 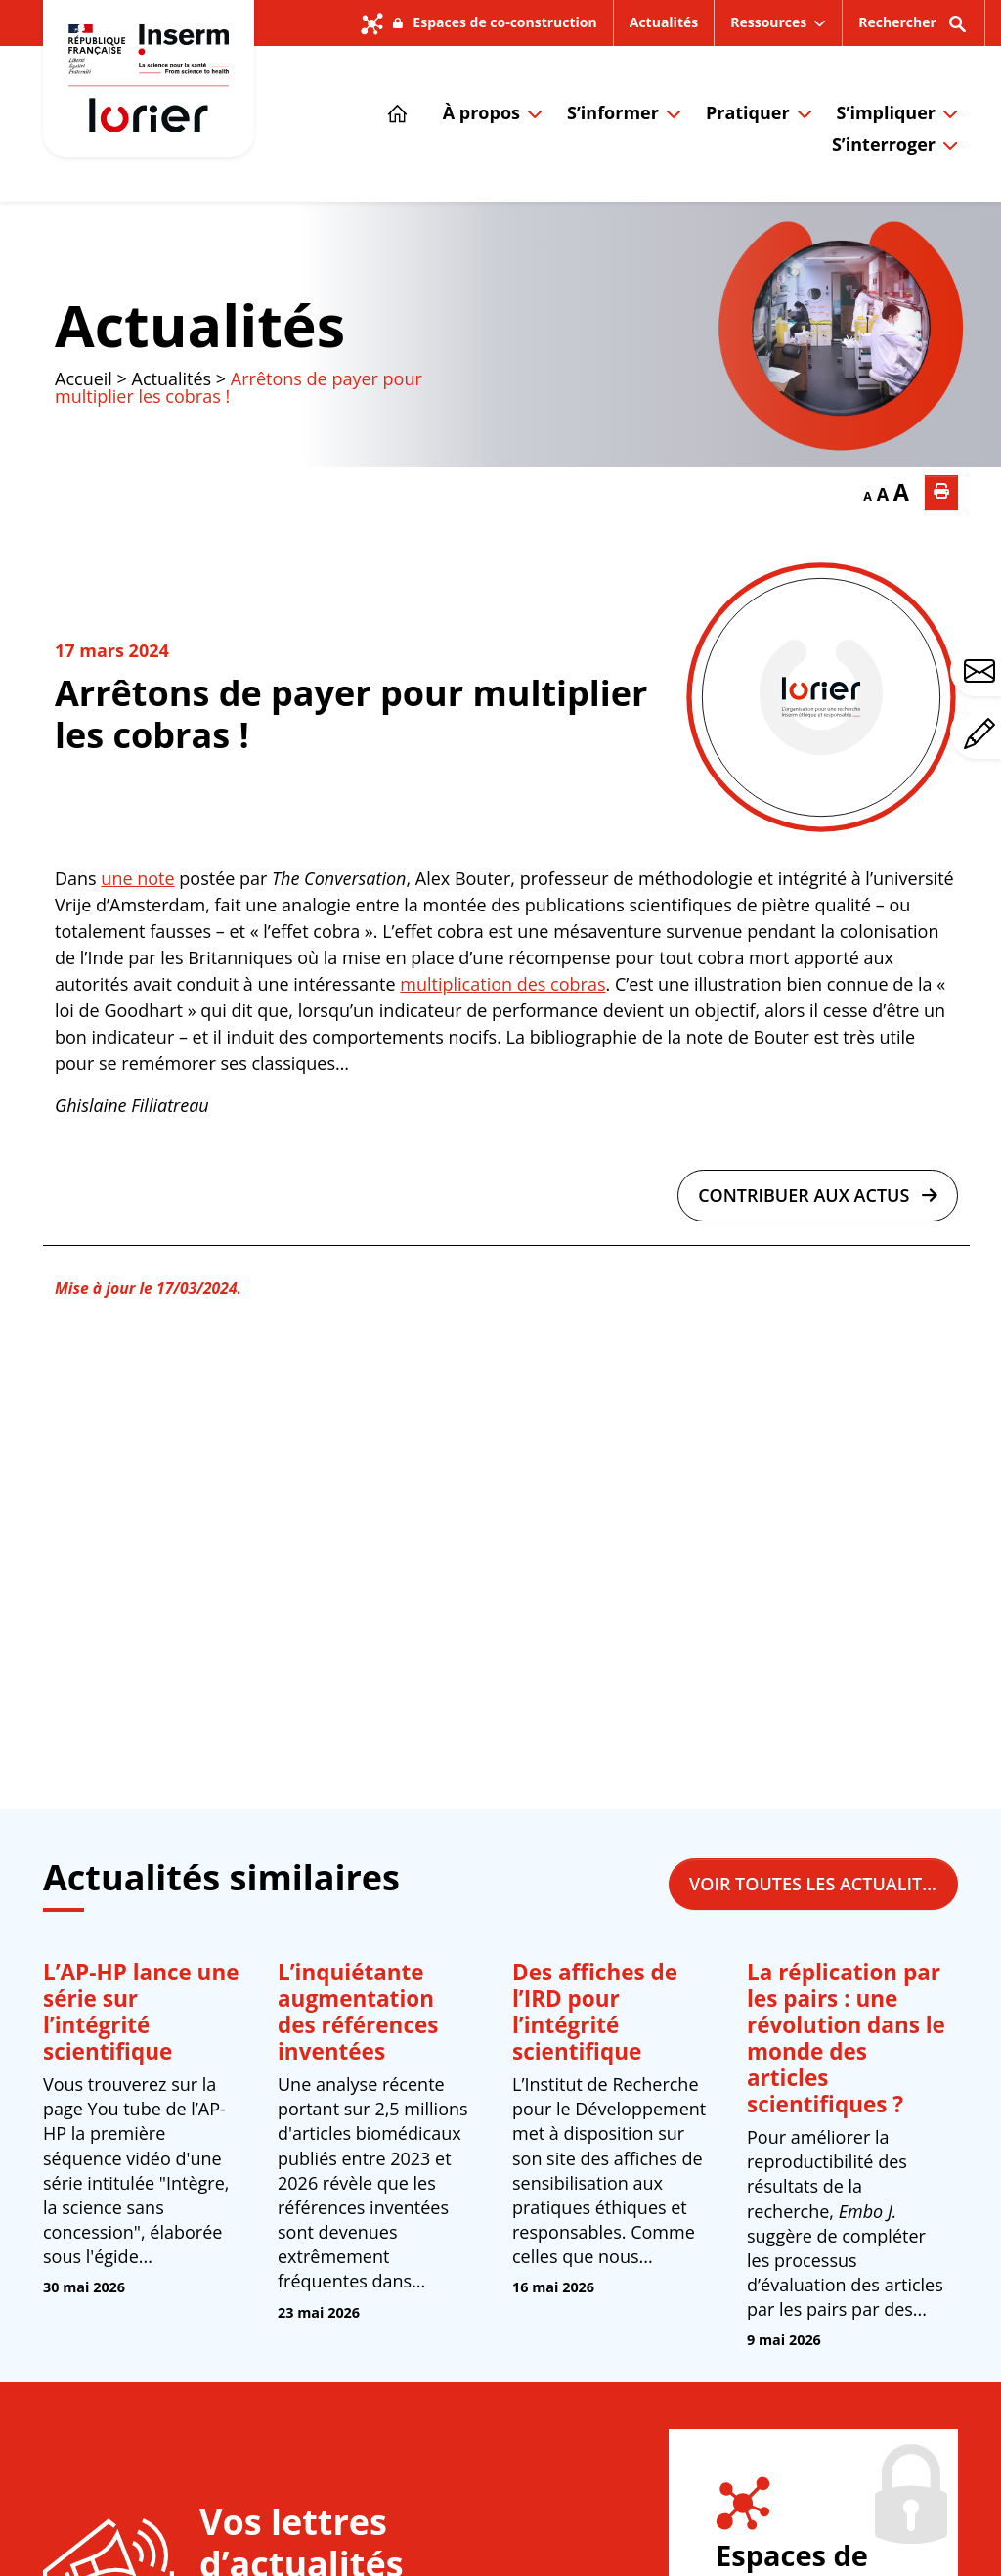 I want to click on Des affiches de l’IRD pour l’intégrité scientifique, so click(x=594, y=2011).